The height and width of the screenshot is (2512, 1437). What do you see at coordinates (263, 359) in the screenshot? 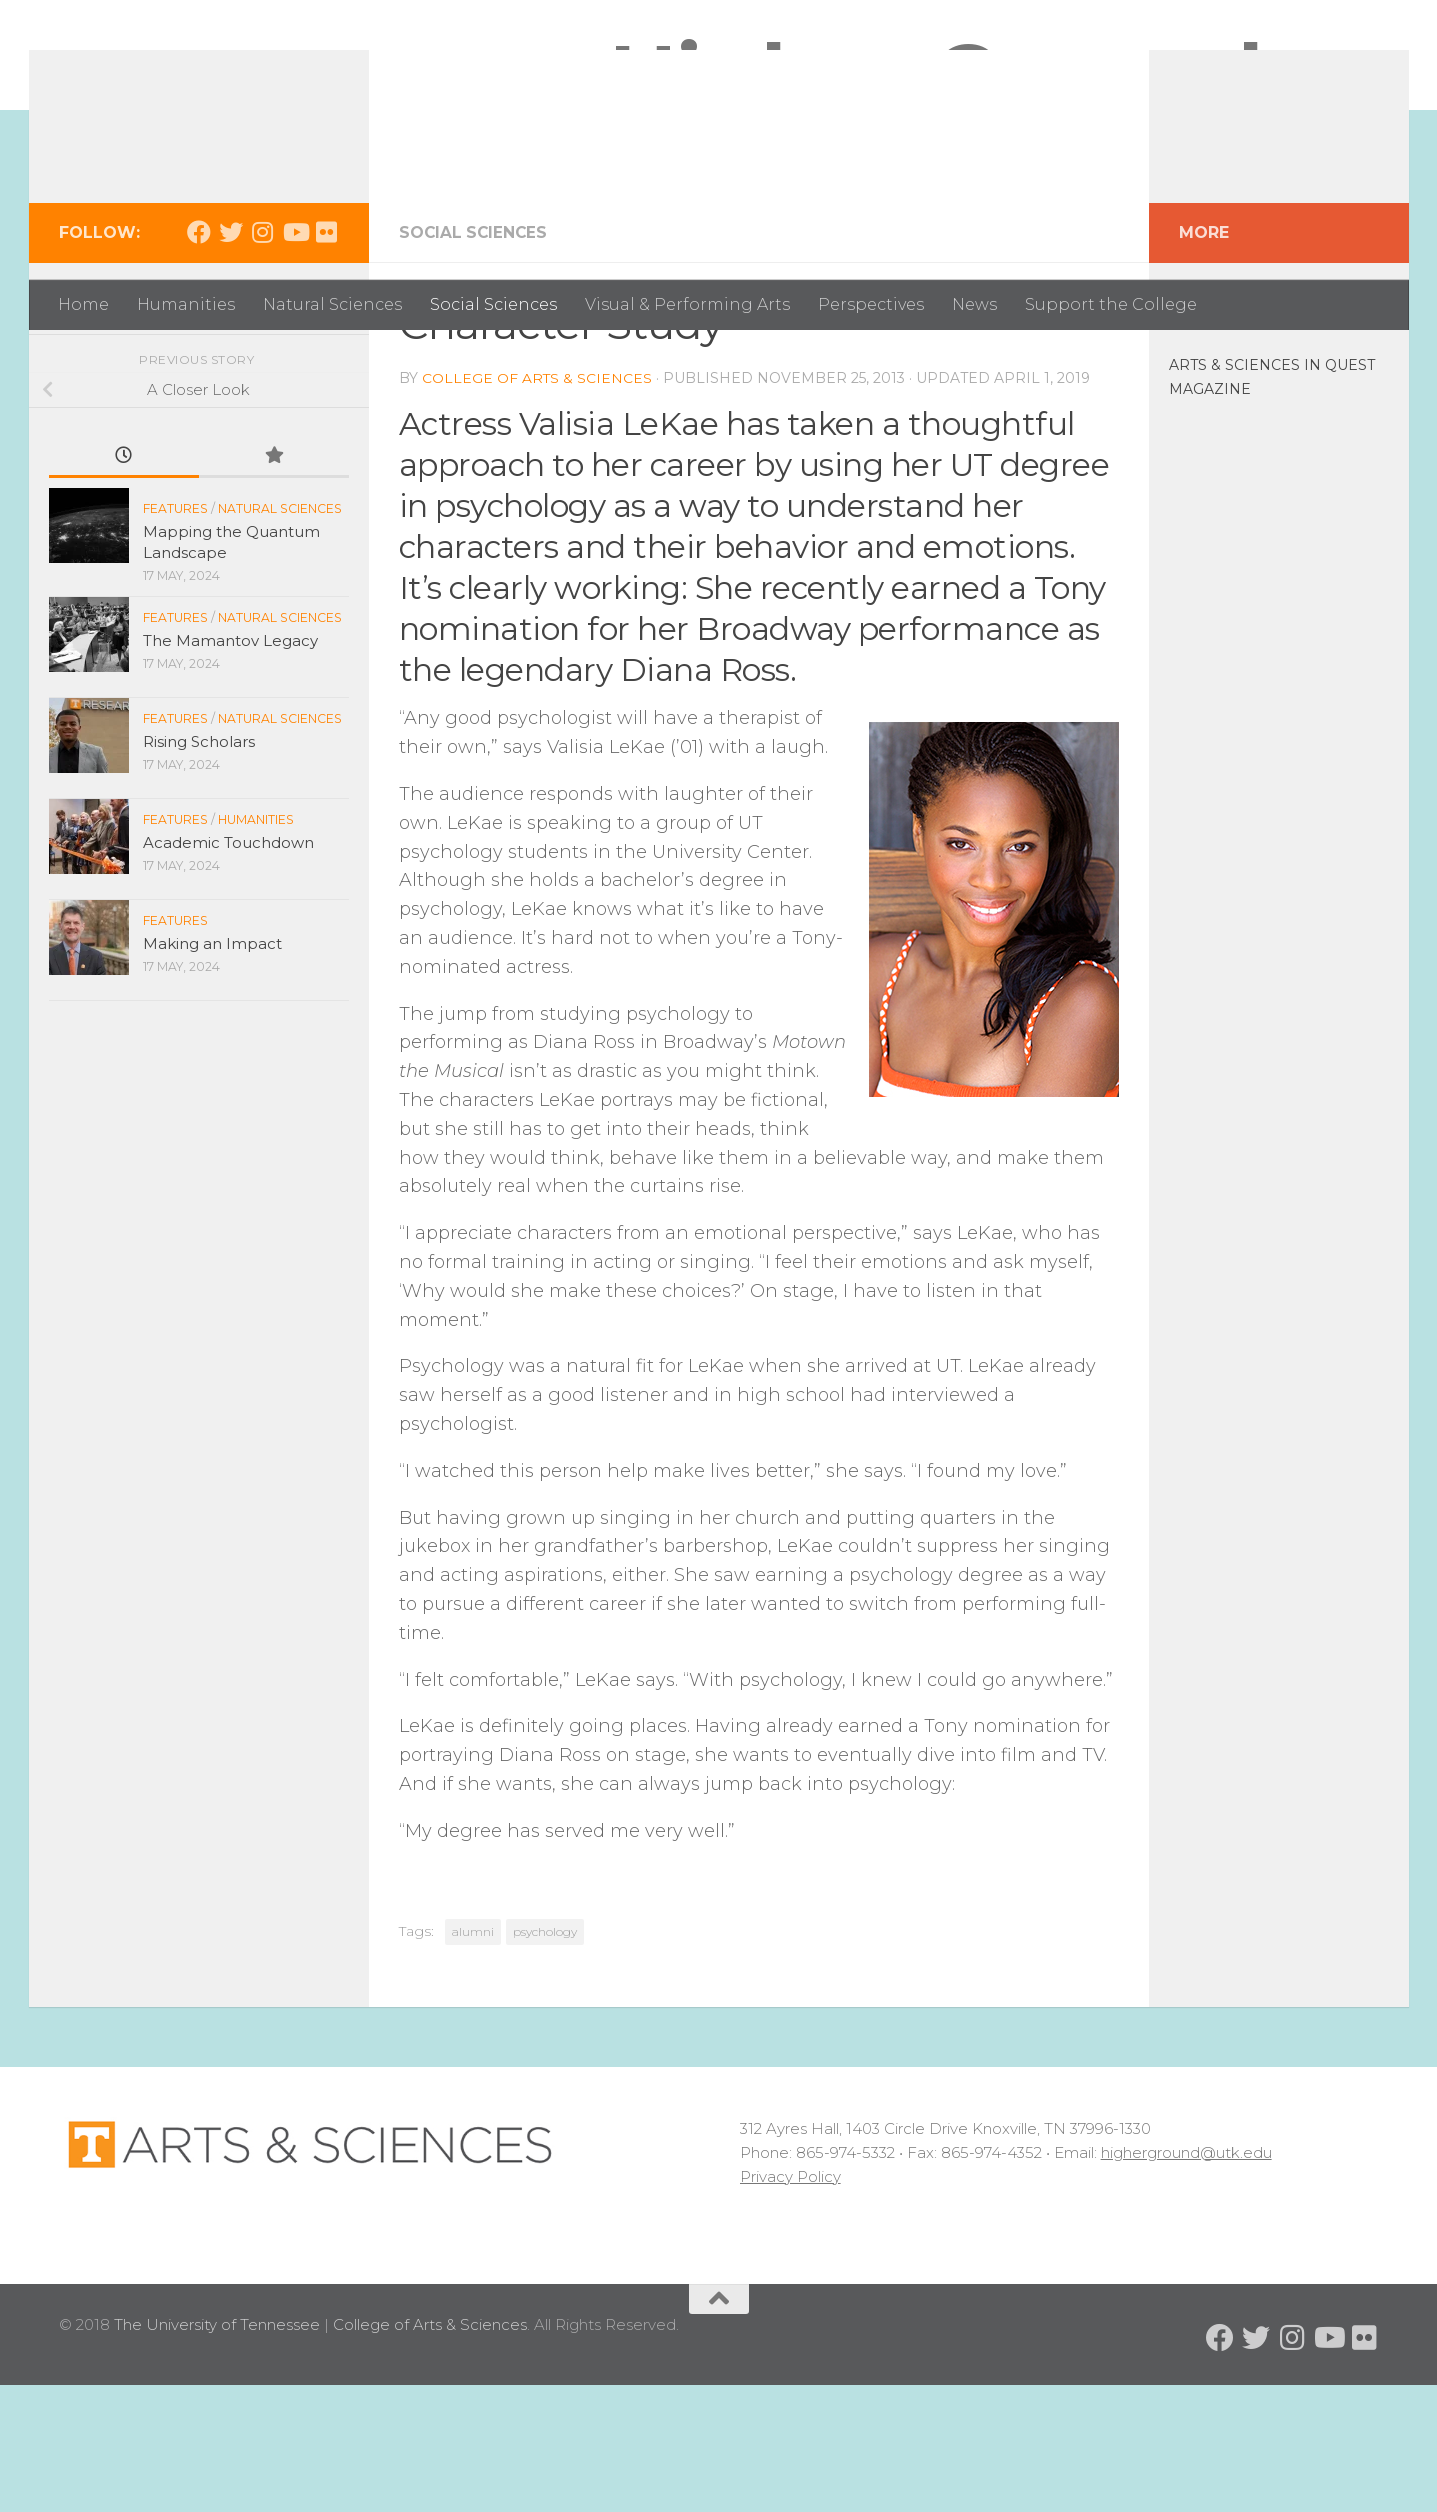
I see `[Follow us on Instagram]` at bounding box center [263, 359].